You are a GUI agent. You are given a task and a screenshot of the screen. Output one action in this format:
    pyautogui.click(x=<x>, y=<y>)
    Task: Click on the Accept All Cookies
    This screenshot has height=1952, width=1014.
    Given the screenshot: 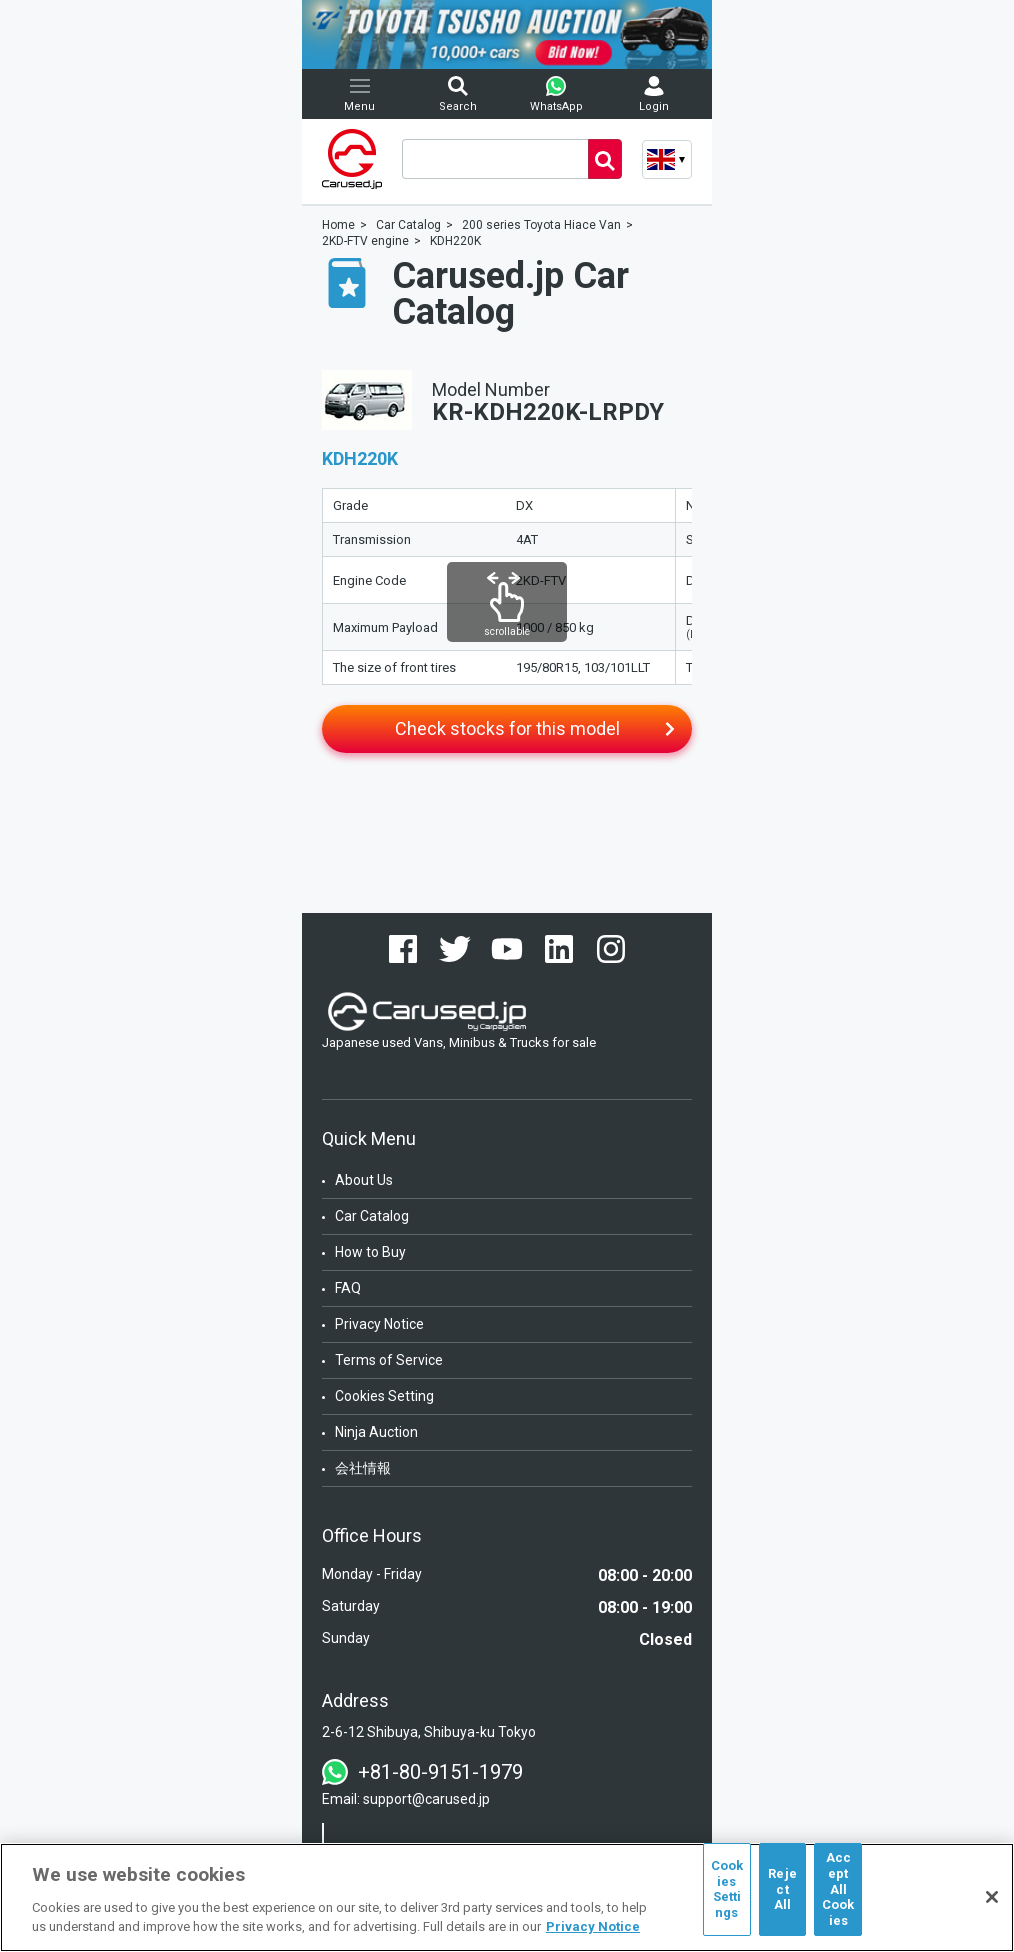 What is the action you would take?
    pyautogui.click(x=838, y=1888)
    